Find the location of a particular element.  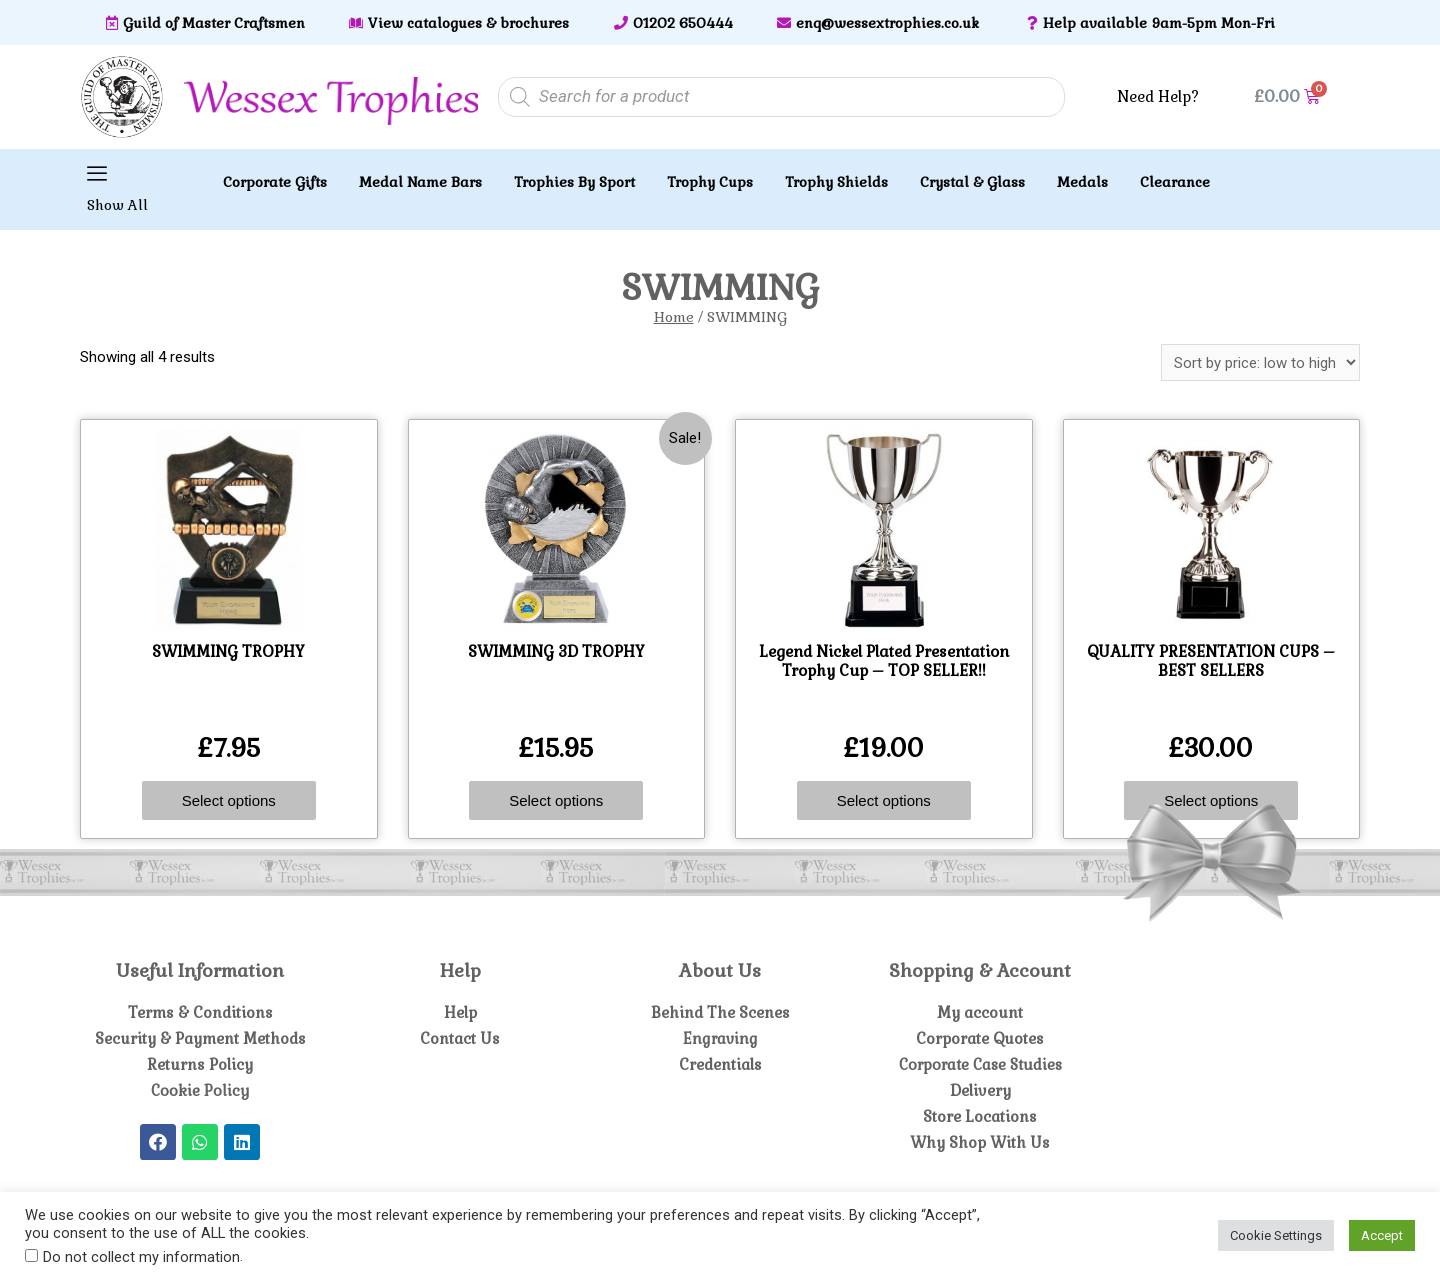

Returns Policy is located at coordinates (200, 1064).